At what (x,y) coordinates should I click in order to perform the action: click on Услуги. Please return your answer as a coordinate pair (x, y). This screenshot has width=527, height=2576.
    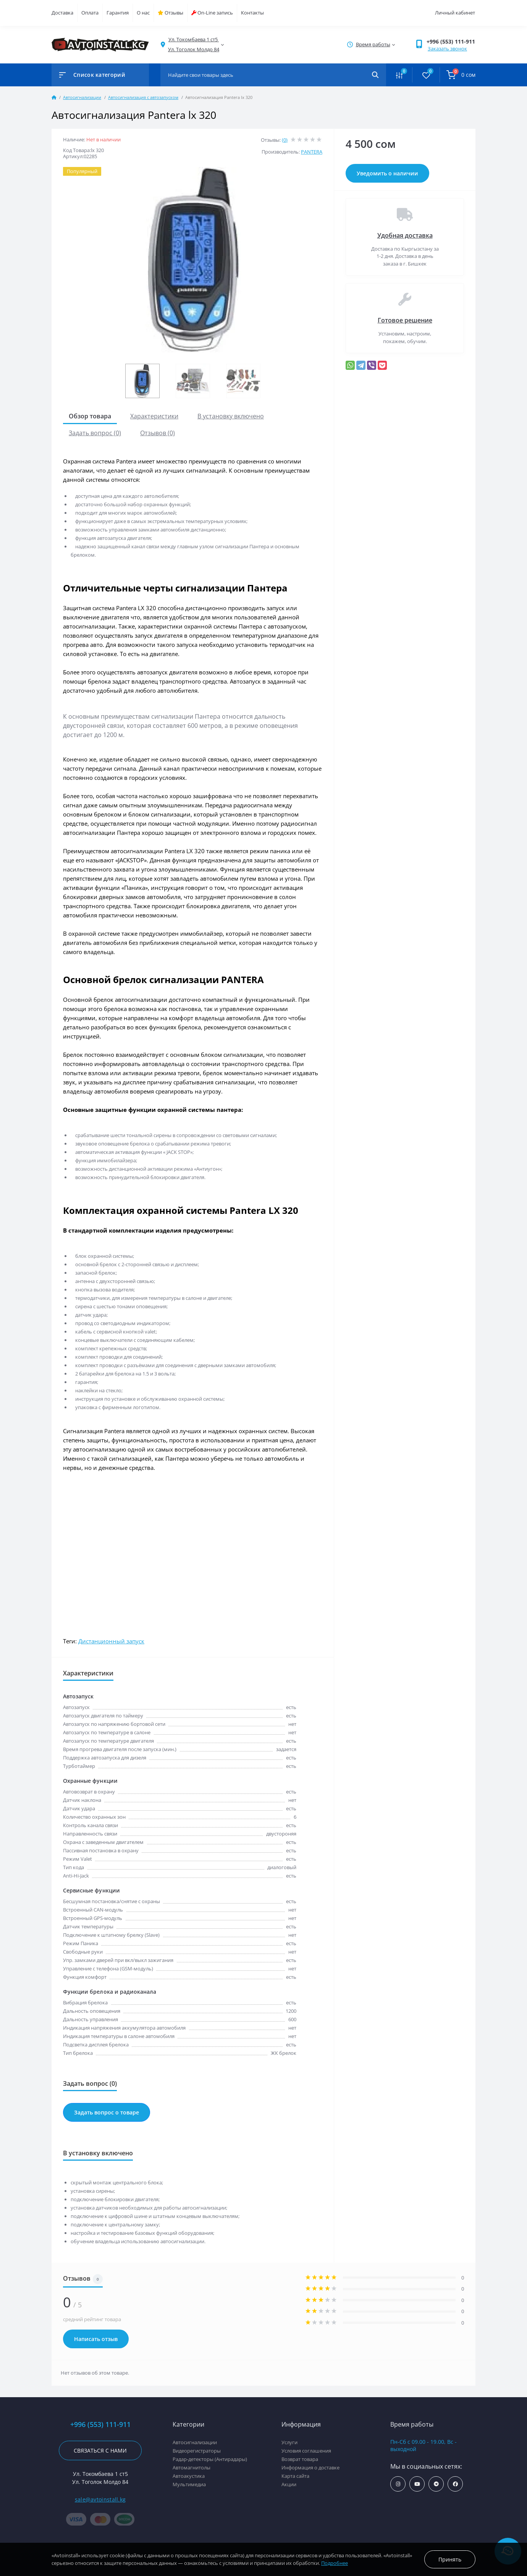
    Looking at the image, I should click on (289, 2442).